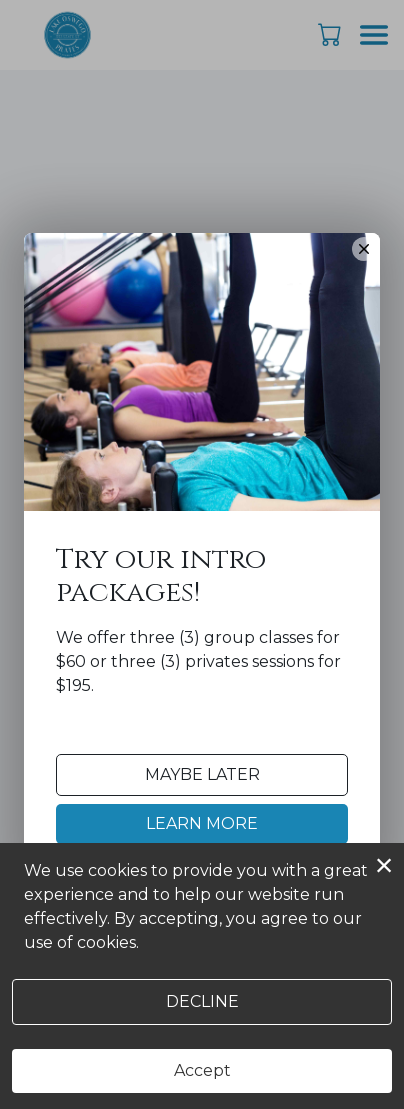  Describe the element at coordinates (202, 774) in the screenshot. I see `Maybe Later` at that location.